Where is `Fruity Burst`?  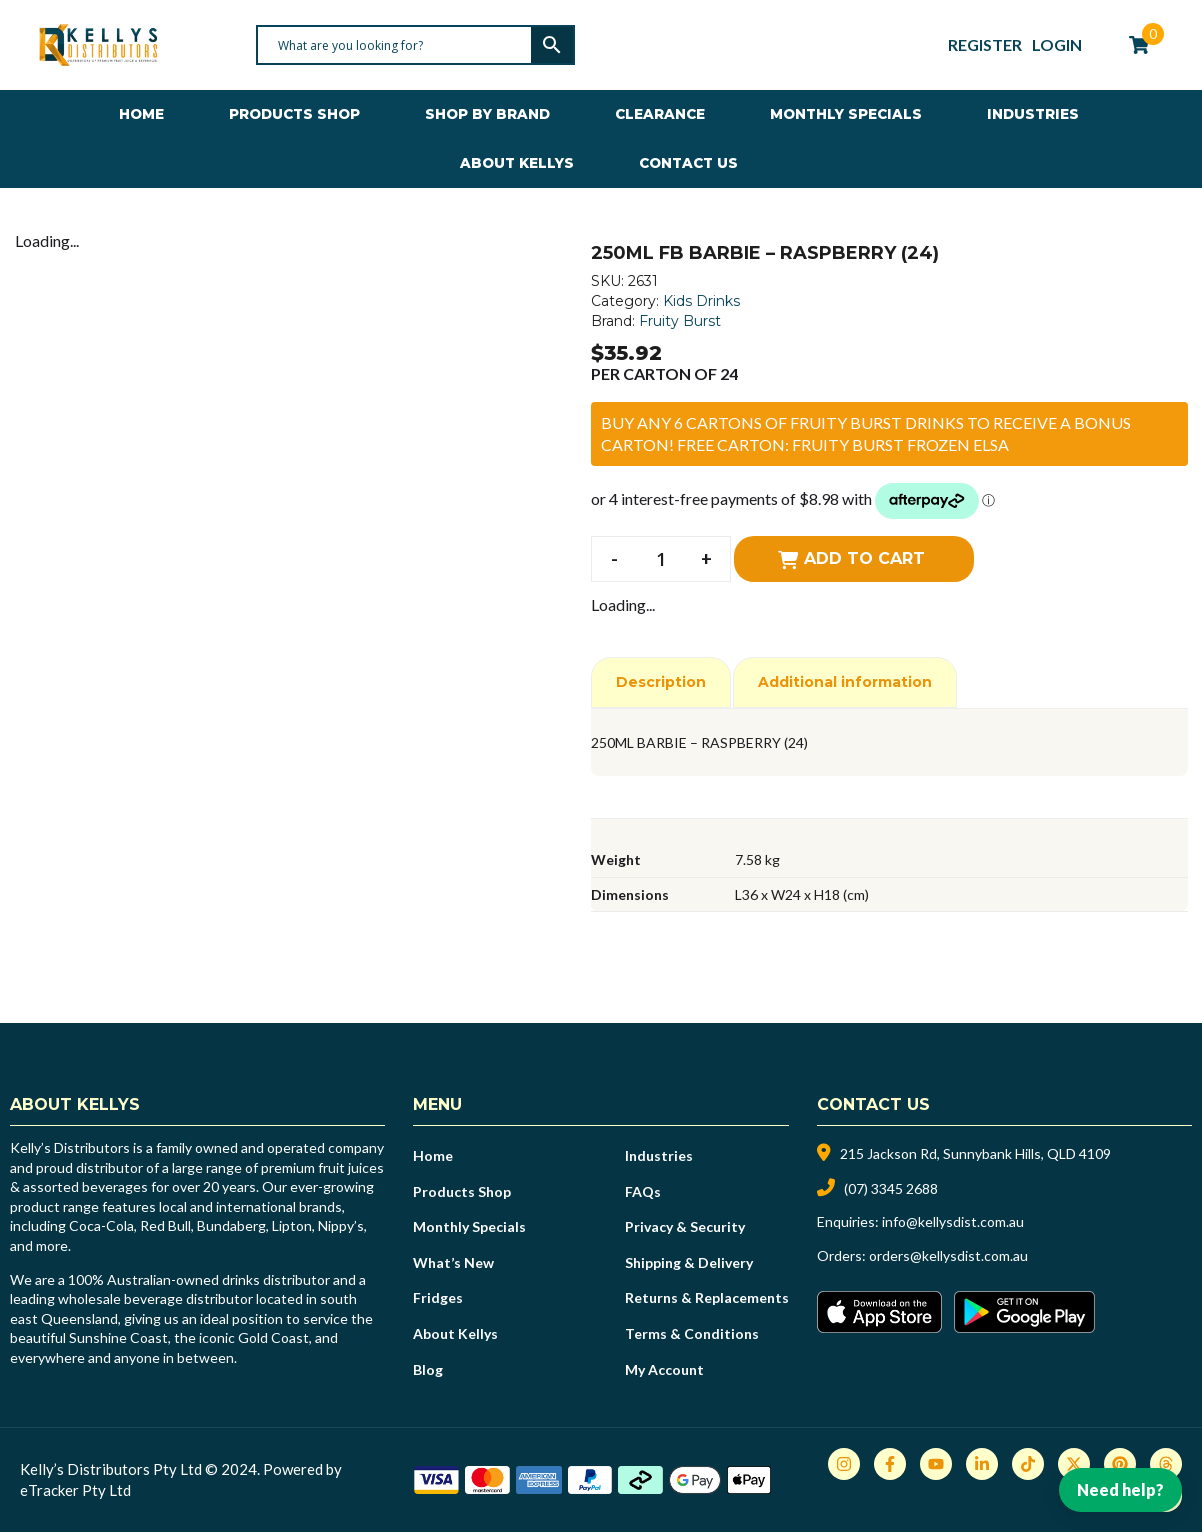
Fruity Burst is located at coordinates (680, 321).